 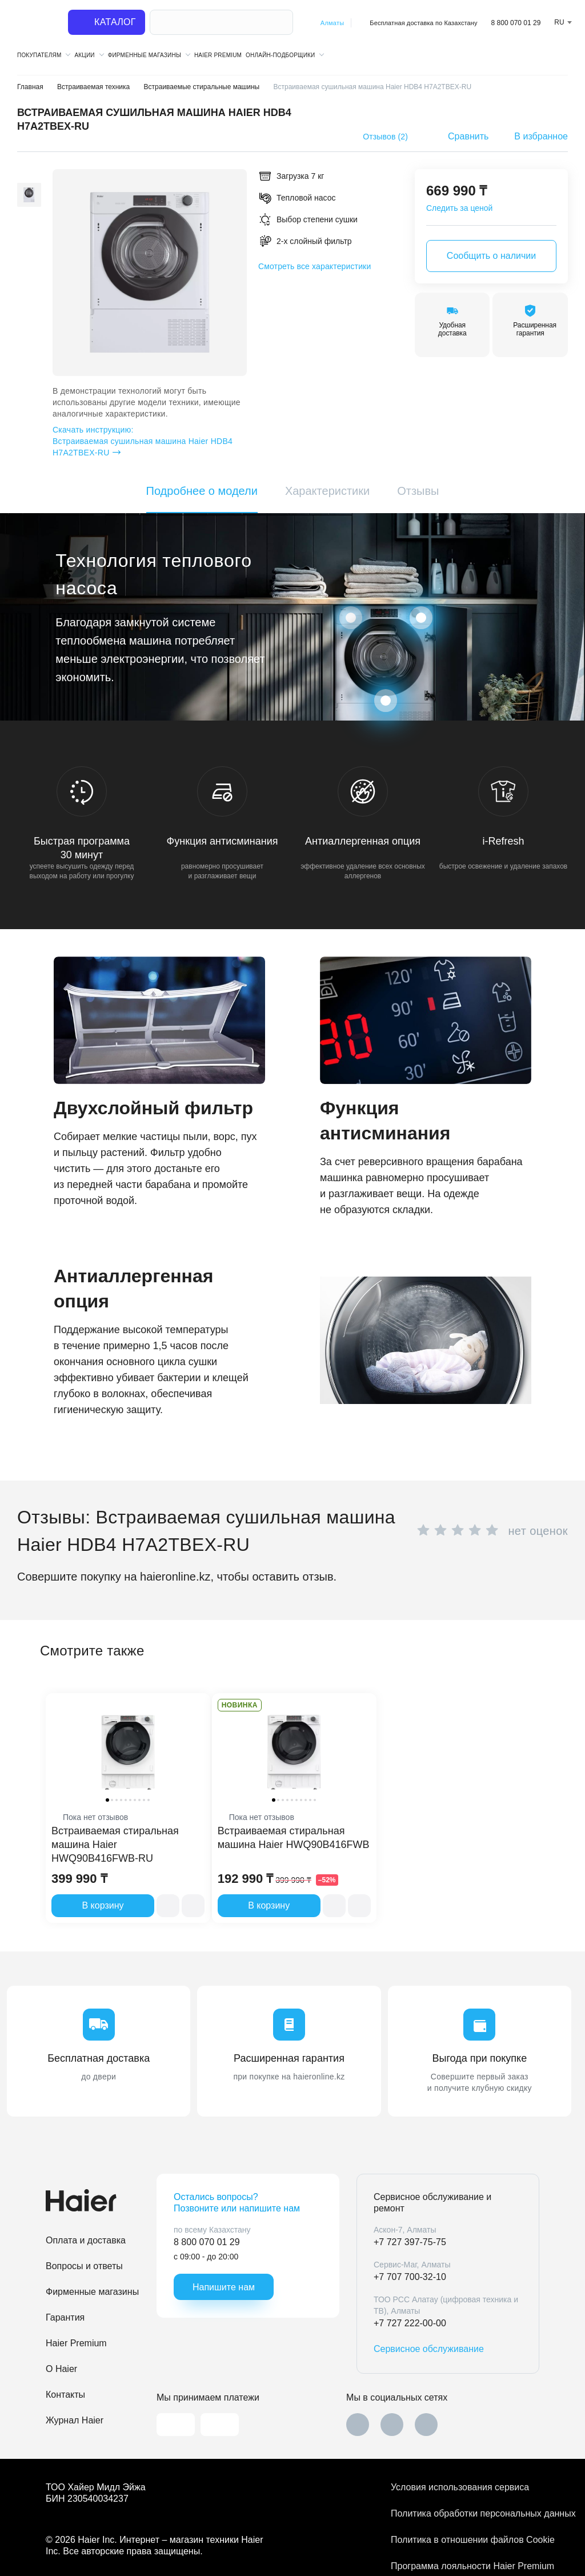 I want to click on Журнал Haier, so click(x=74, y=2420).